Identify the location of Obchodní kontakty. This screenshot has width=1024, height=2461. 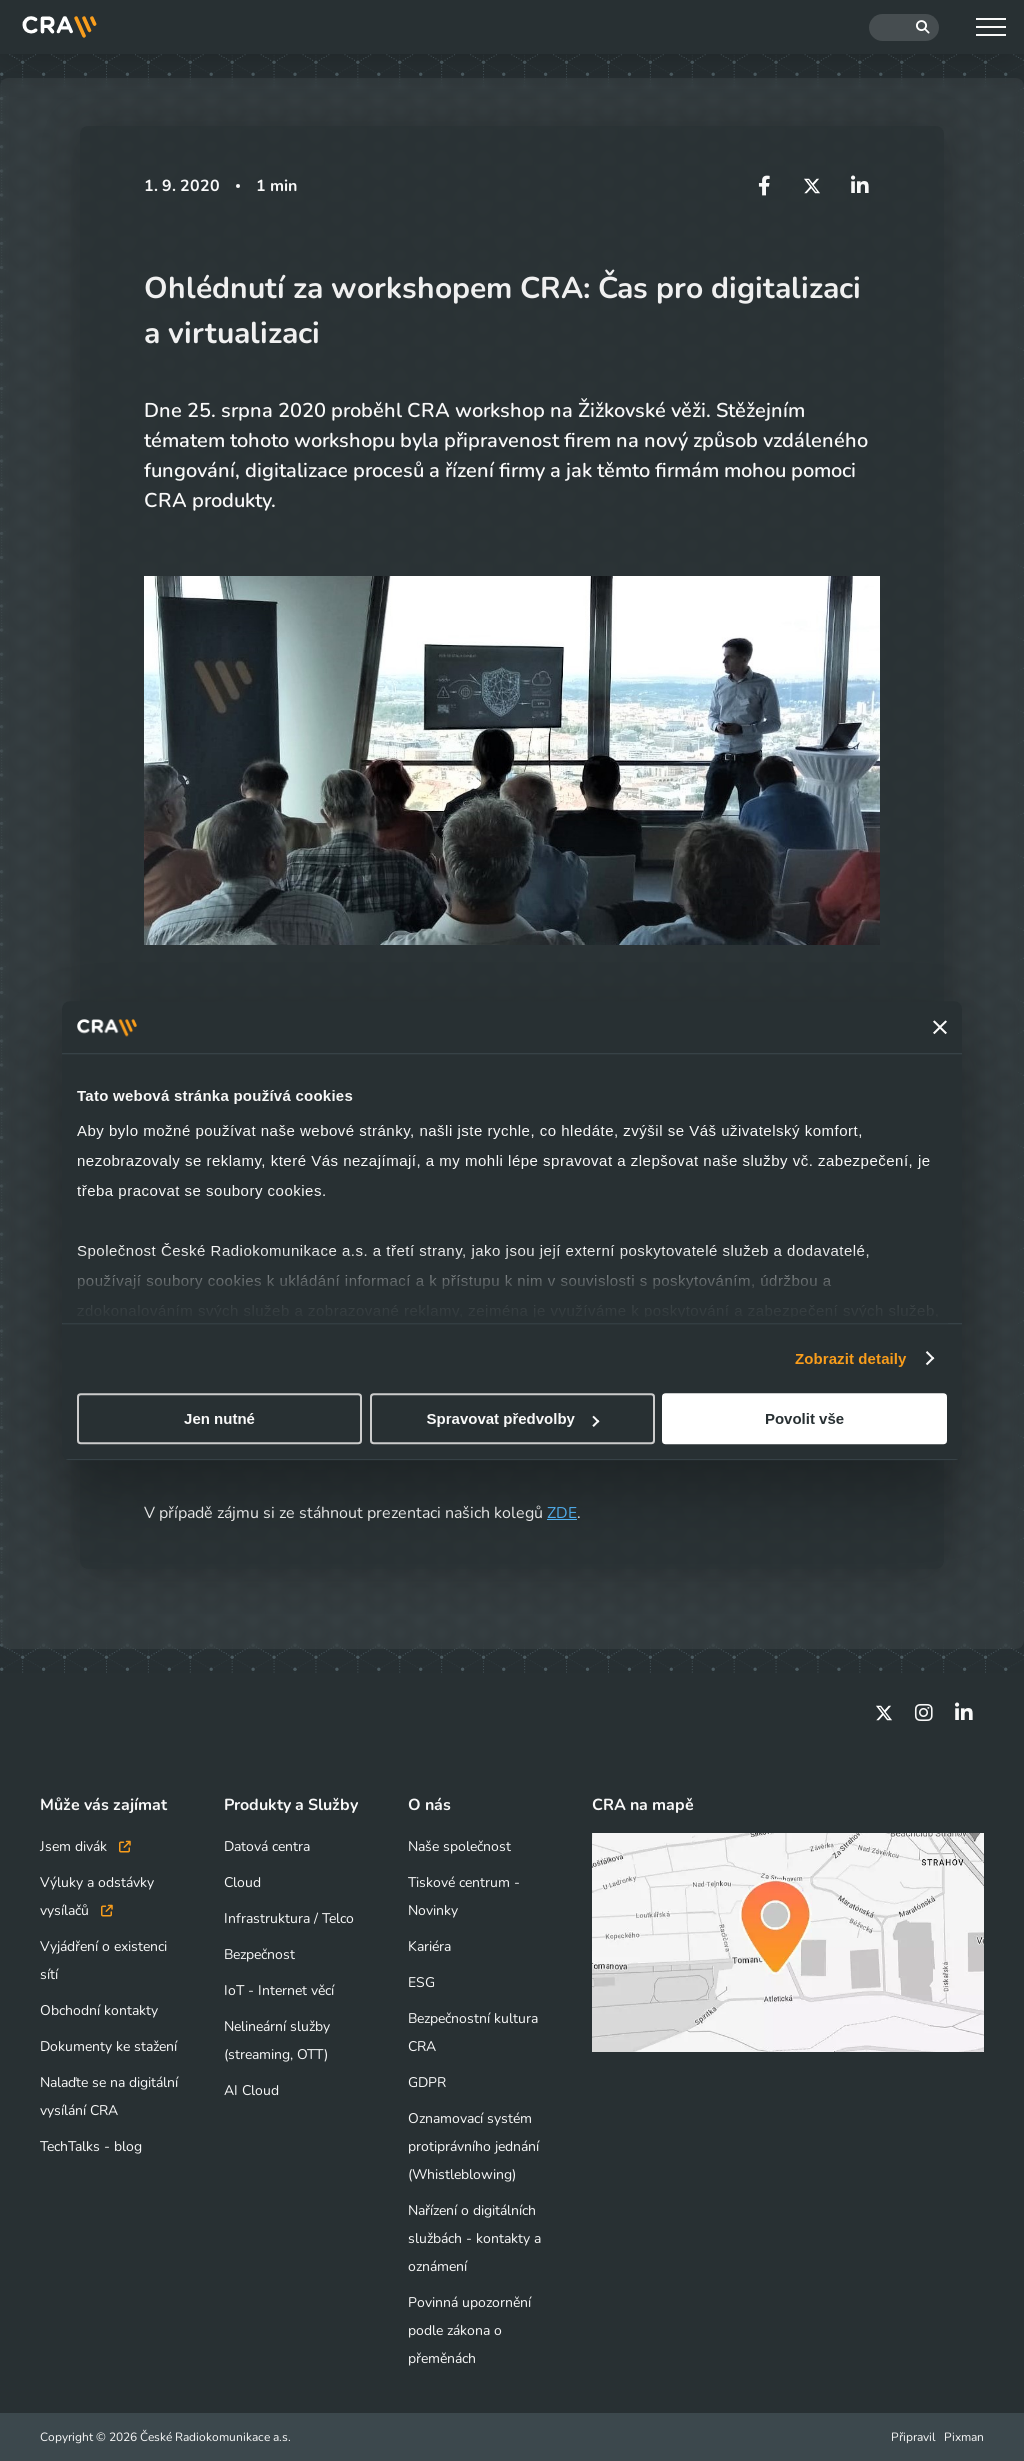
(99, 2010).